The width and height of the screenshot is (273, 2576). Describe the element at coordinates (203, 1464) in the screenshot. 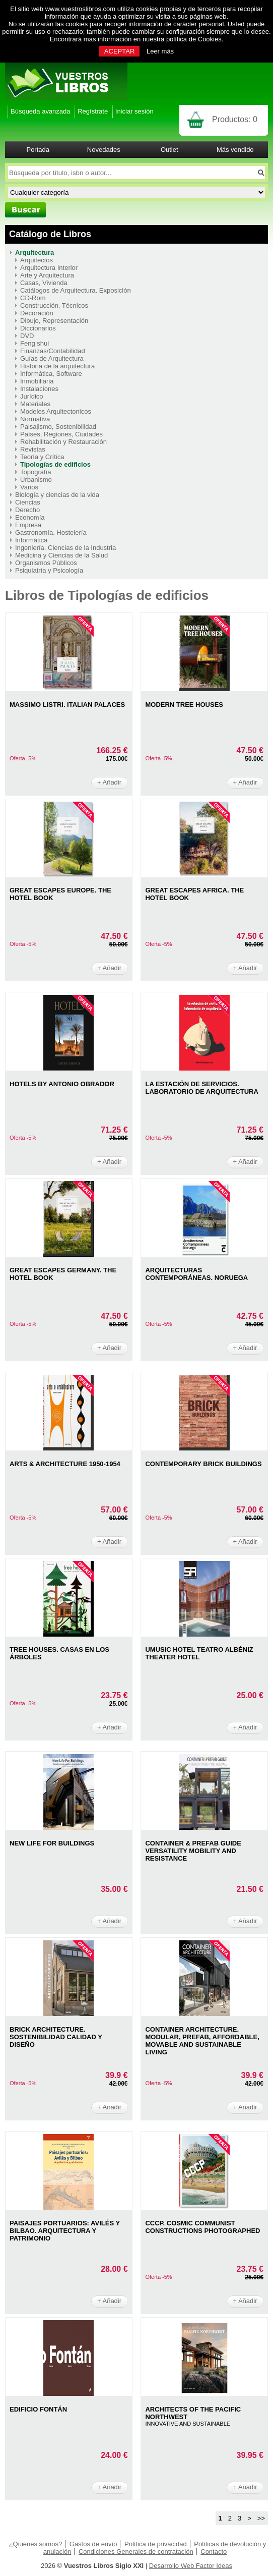

I see `CONTEMPORARY BRICK BUILDINGS` at that location.